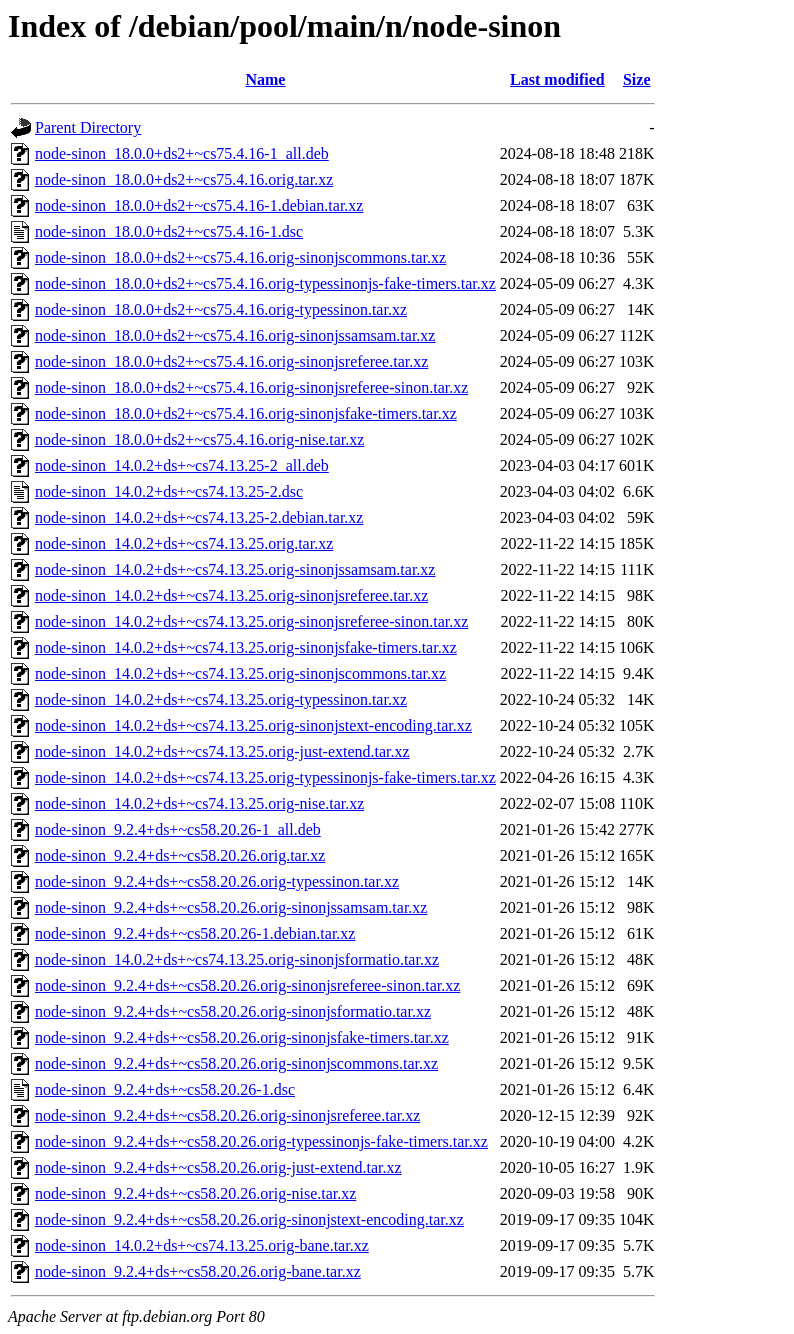 The height and width of the screenshot is (1334, 794). I want to click on node-sinon_14.0.2+ds+~cs74.13.25.orig.tar.xz, so click(184, 543).